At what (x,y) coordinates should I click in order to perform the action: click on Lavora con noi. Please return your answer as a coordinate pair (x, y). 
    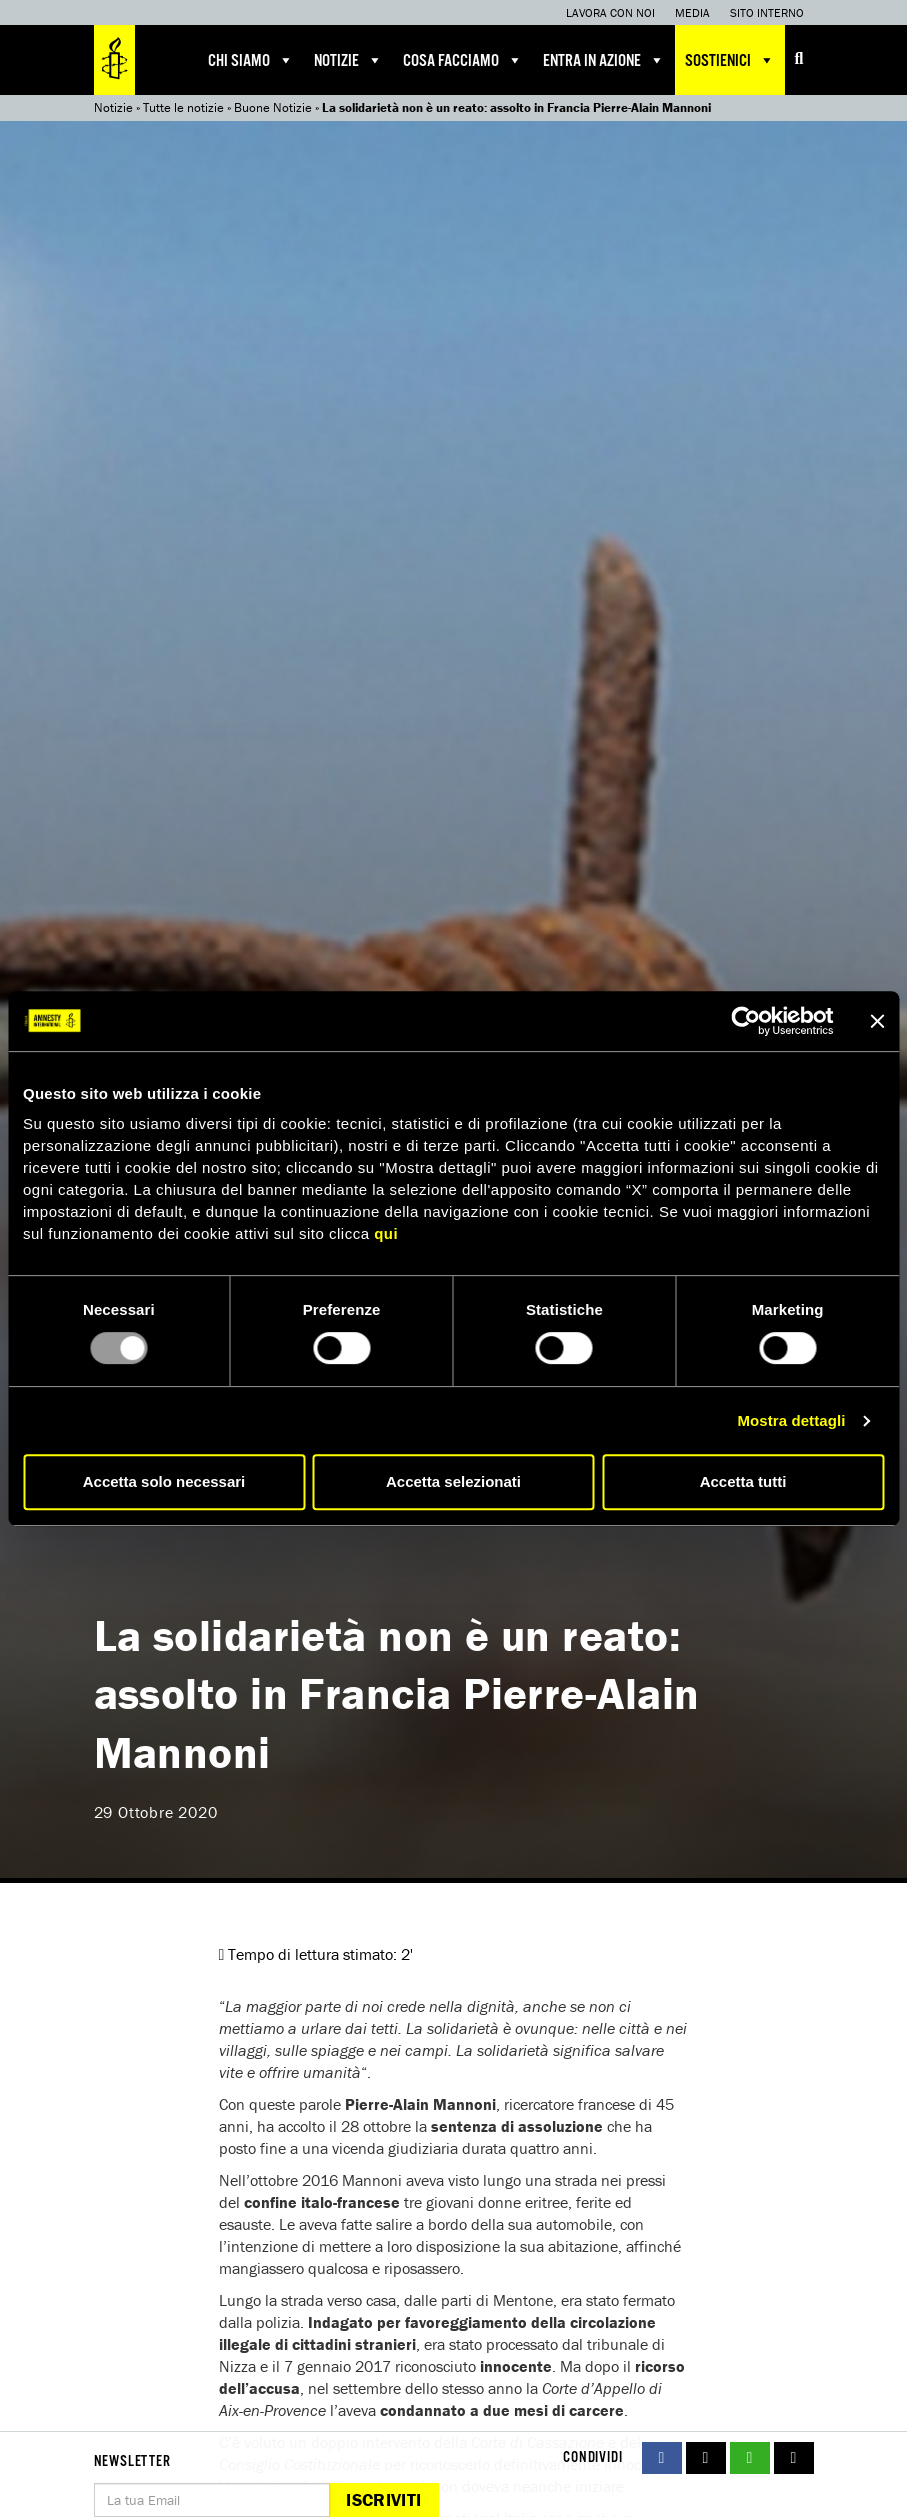
    Looking at the image, I should click on (610, 12).